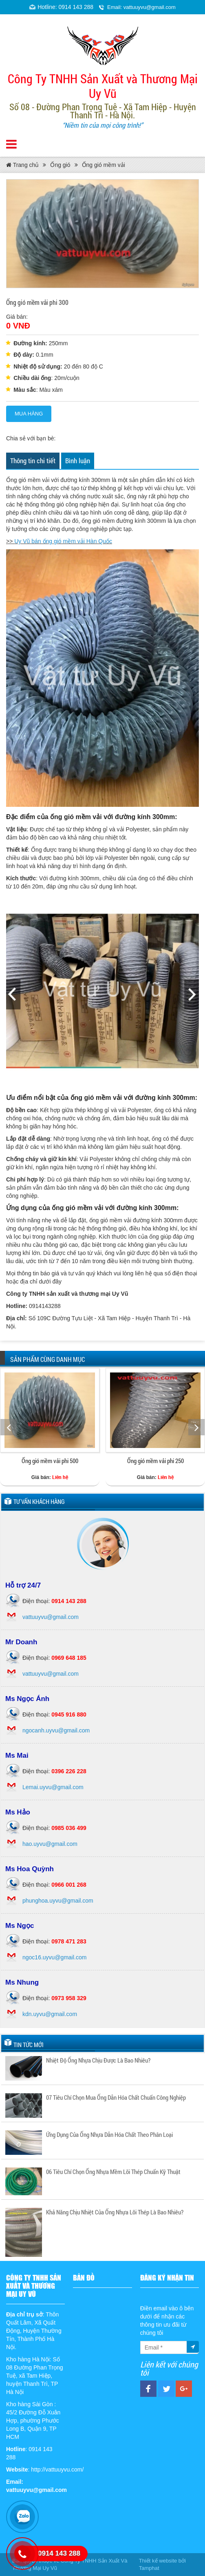  What do you see at coordinates (155, 1461) in the screenshot?
I see `Ống gió mềm vải phi 250` at bounding box center [155, 1461].